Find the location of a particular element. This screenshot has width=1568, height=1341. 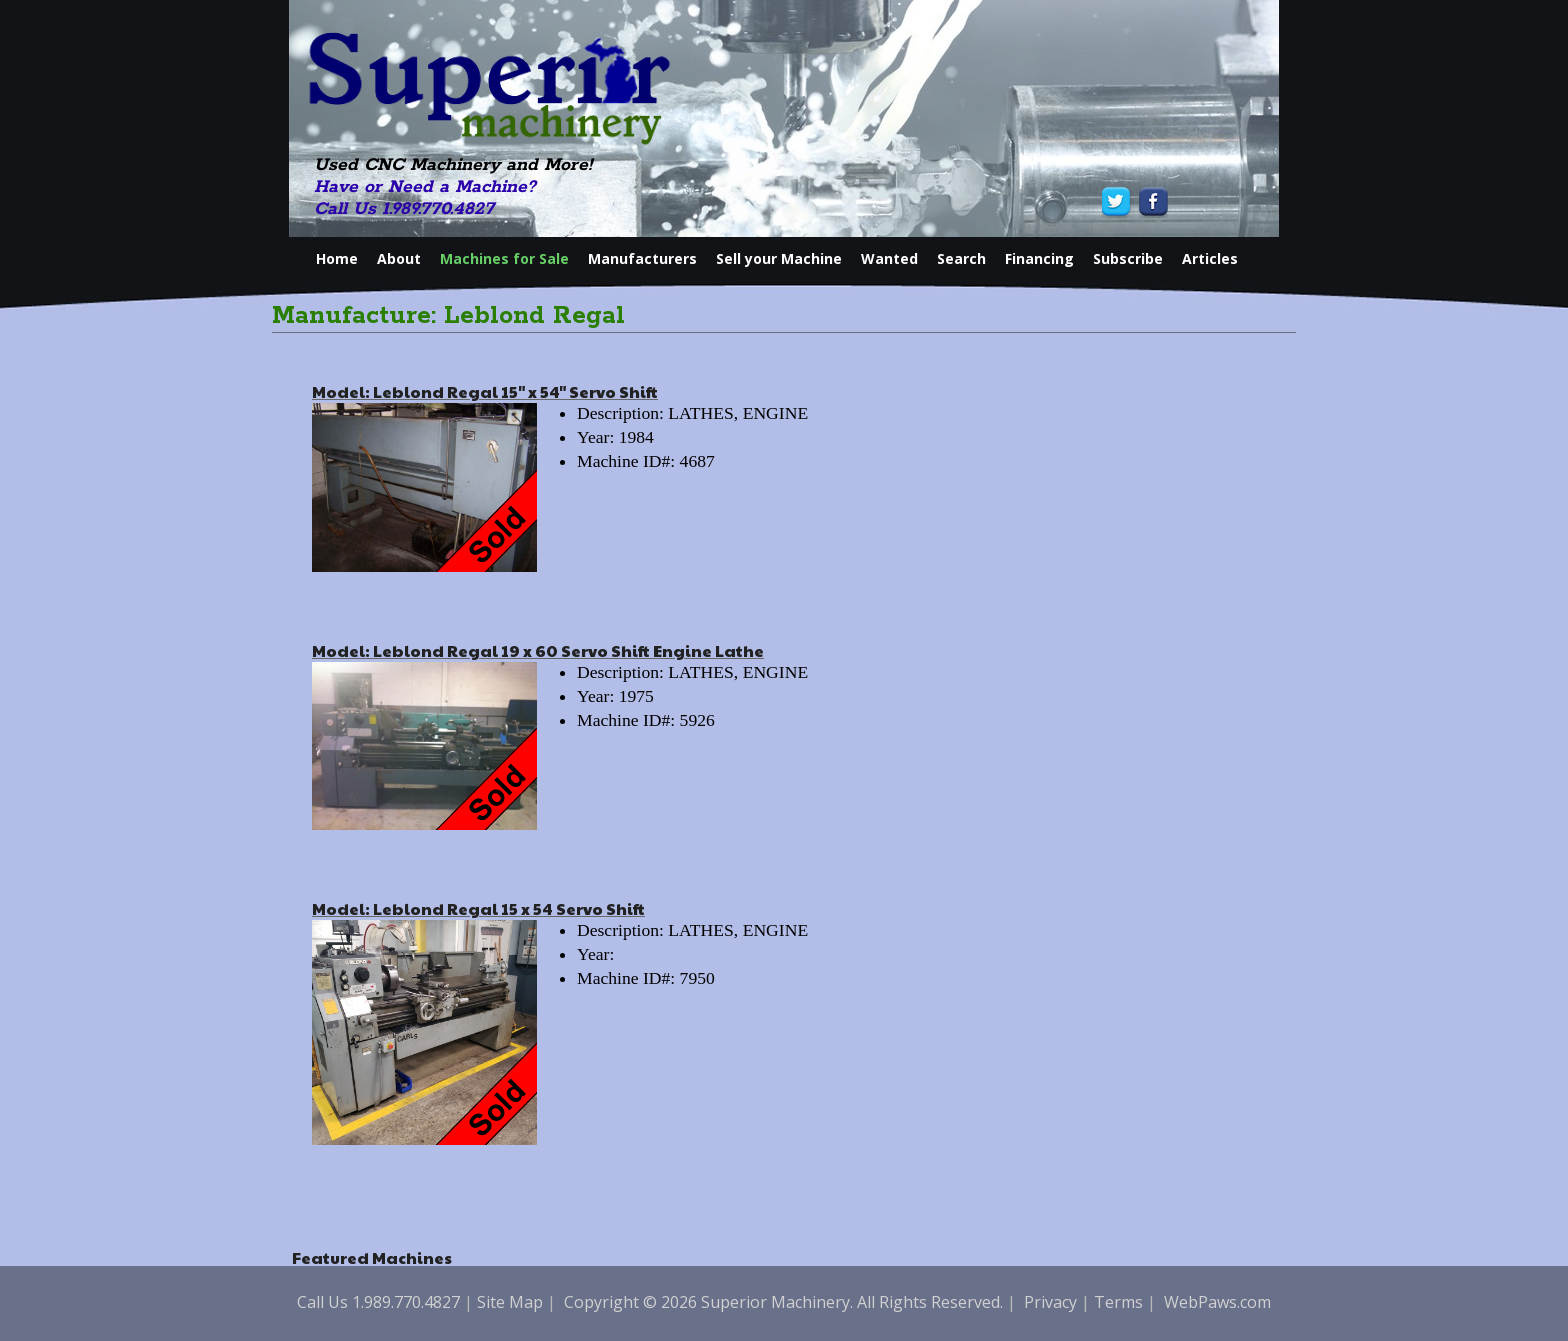

Articles is located at coordinates (1210, 258).